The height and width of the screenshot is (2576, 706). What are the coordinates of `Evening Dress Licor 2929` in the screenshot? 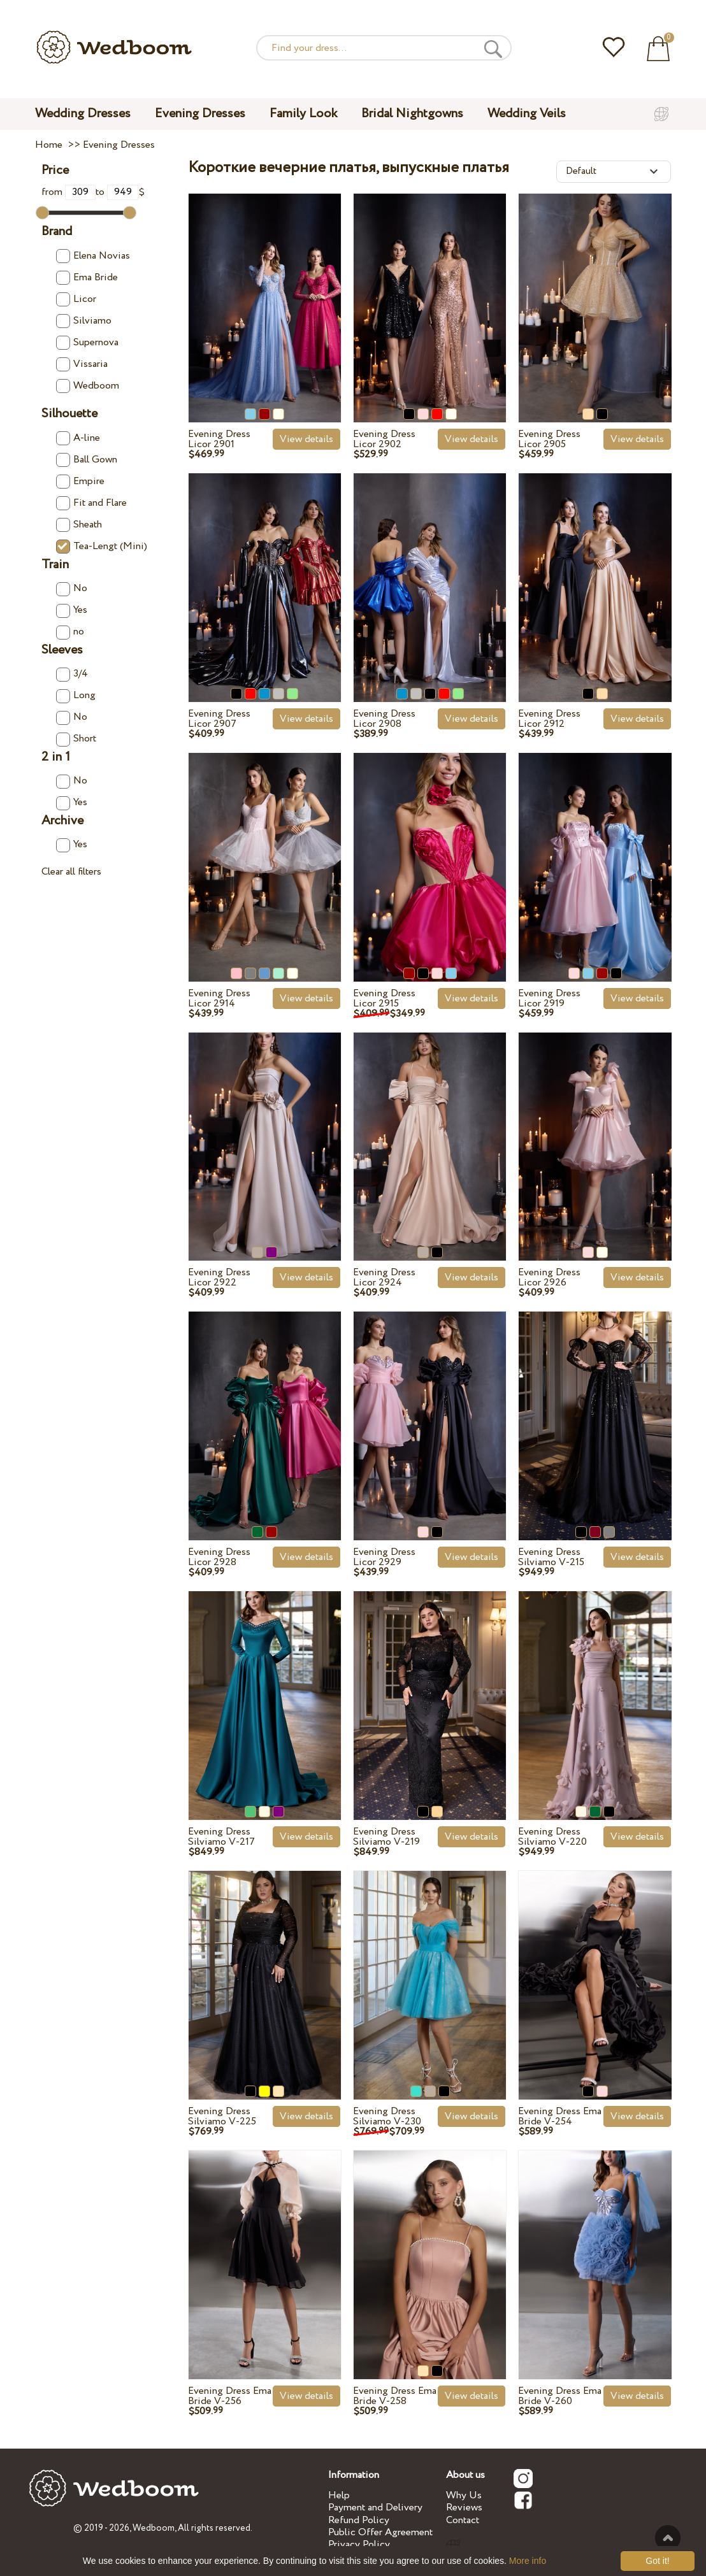 It's located at (384, 1557).